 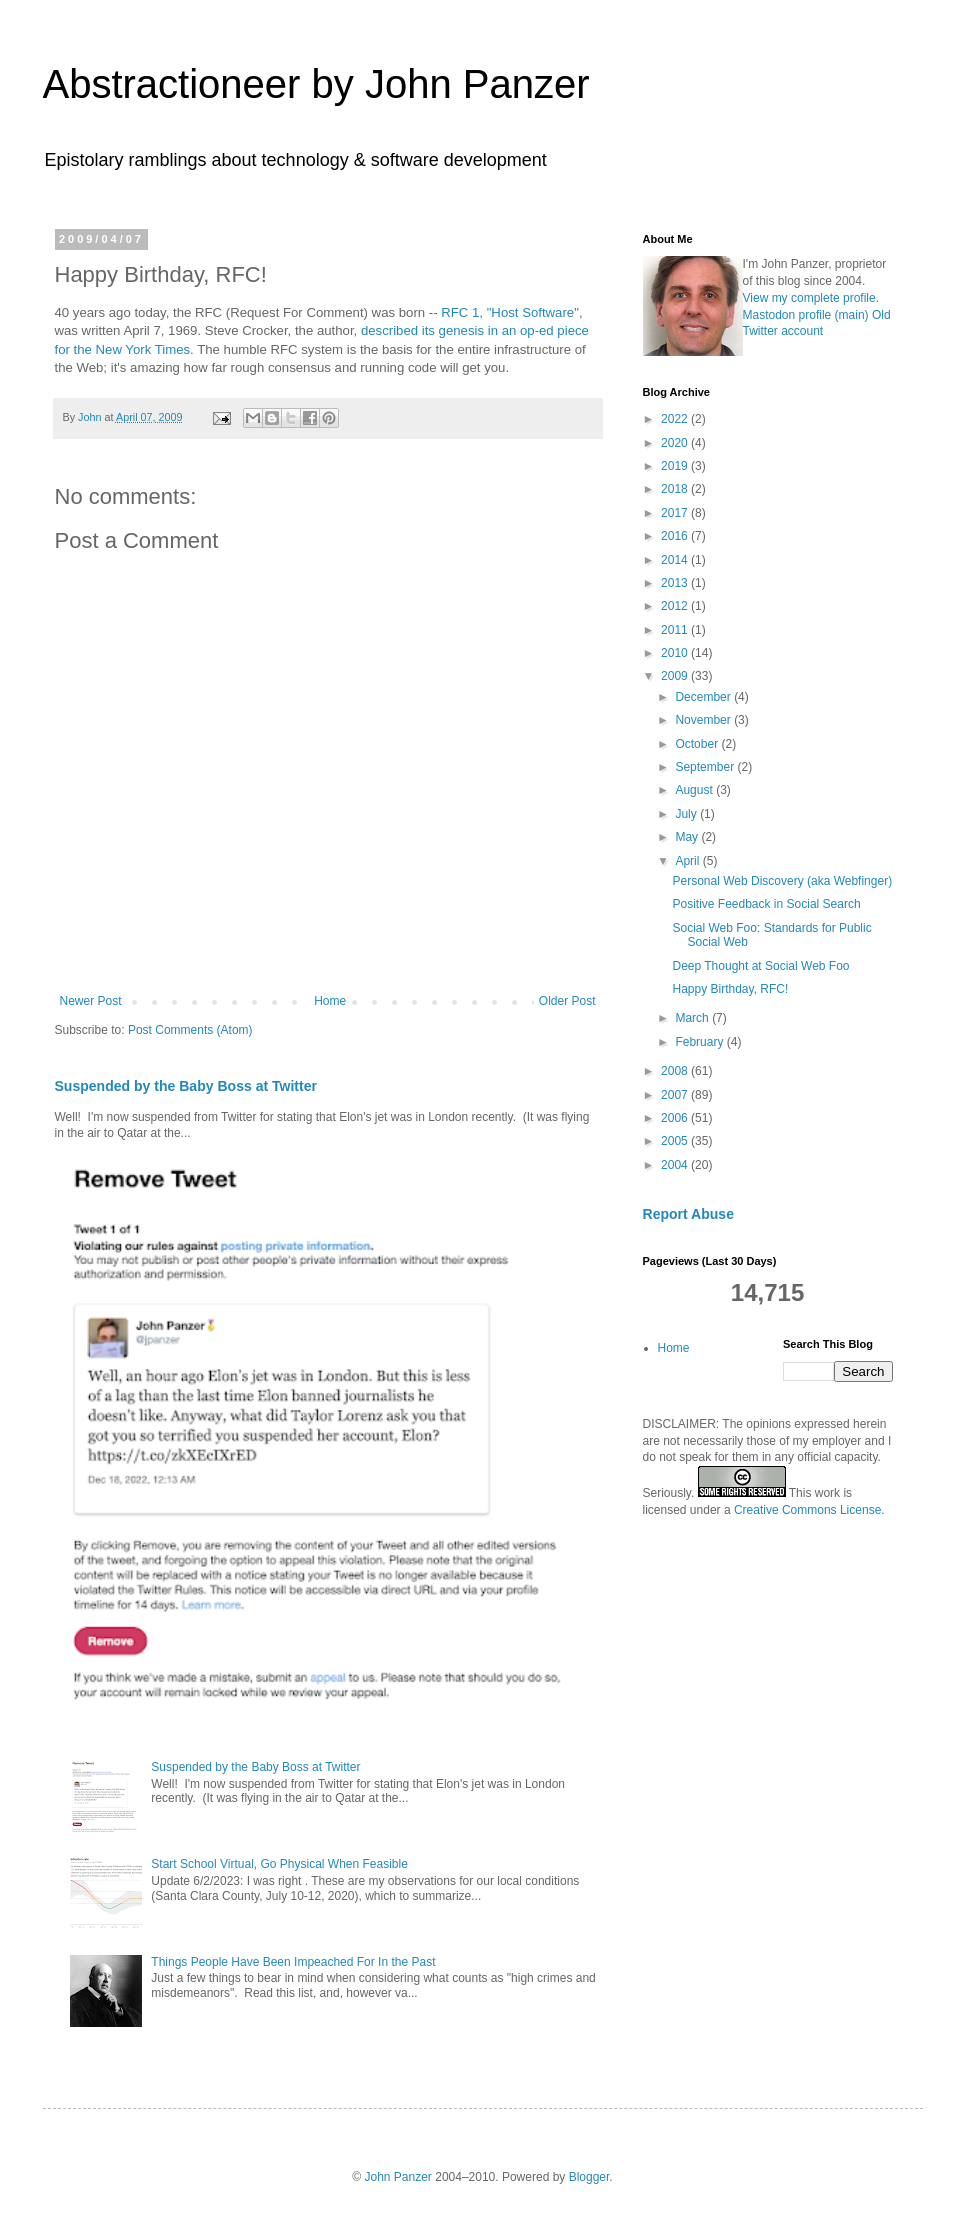 What do you see at coordinates (806, 315) in the screenshot?
I see `Mastodon profile (main)` at bounding box center [806, 315].